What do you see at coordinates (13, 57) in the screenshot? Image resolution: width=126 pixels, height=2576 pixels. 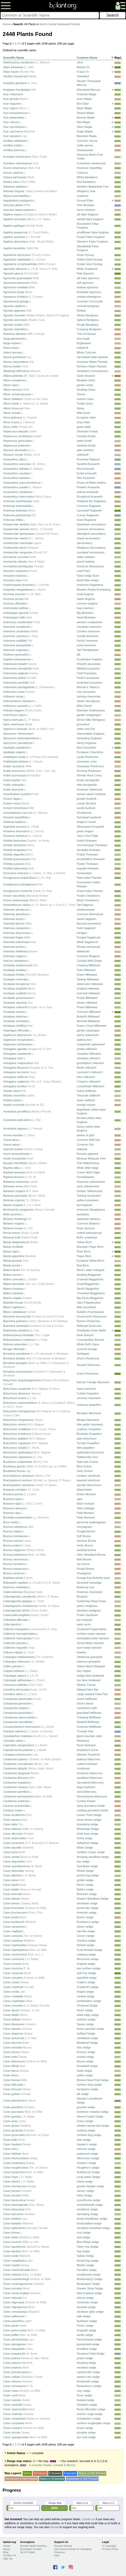 I see `Scientific Name` at bounding box center [13, 57].